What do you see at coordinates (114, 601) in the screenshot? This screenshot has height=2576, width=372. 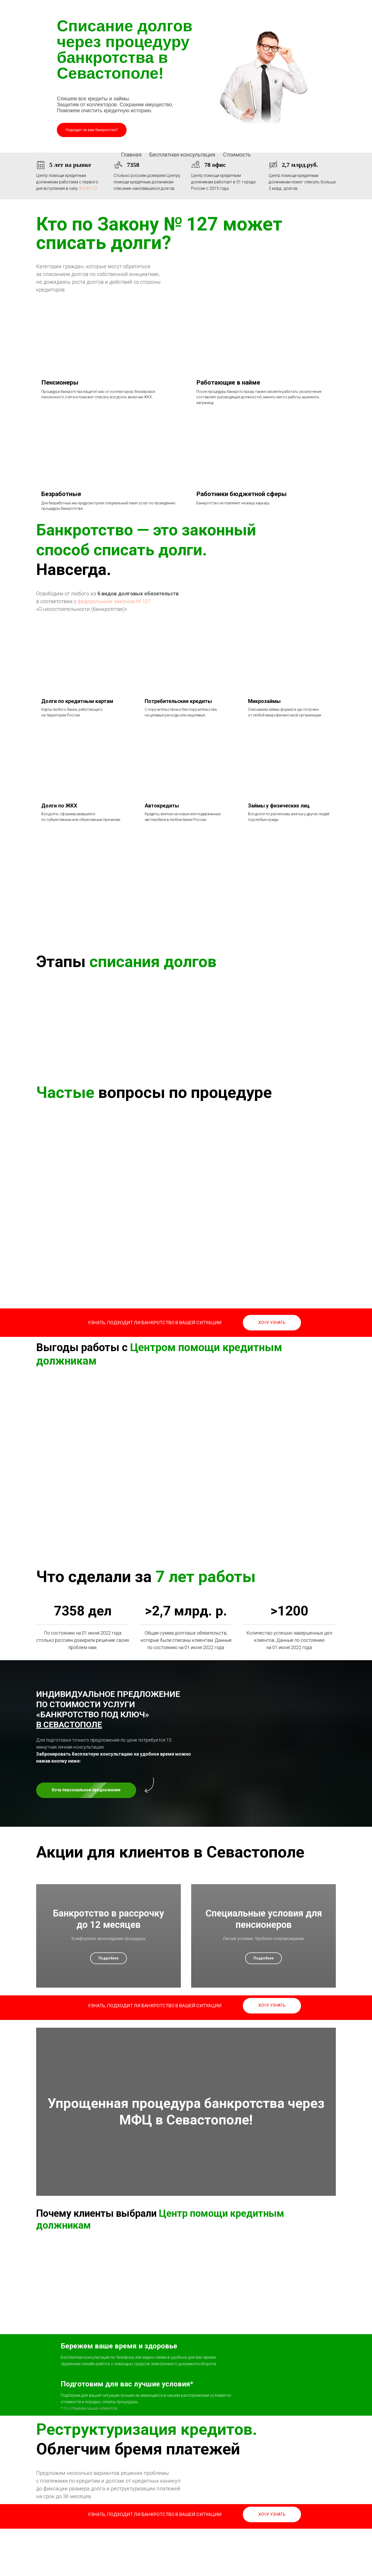 I see `федеральным законом № 127` at bounding box center [114, 601].